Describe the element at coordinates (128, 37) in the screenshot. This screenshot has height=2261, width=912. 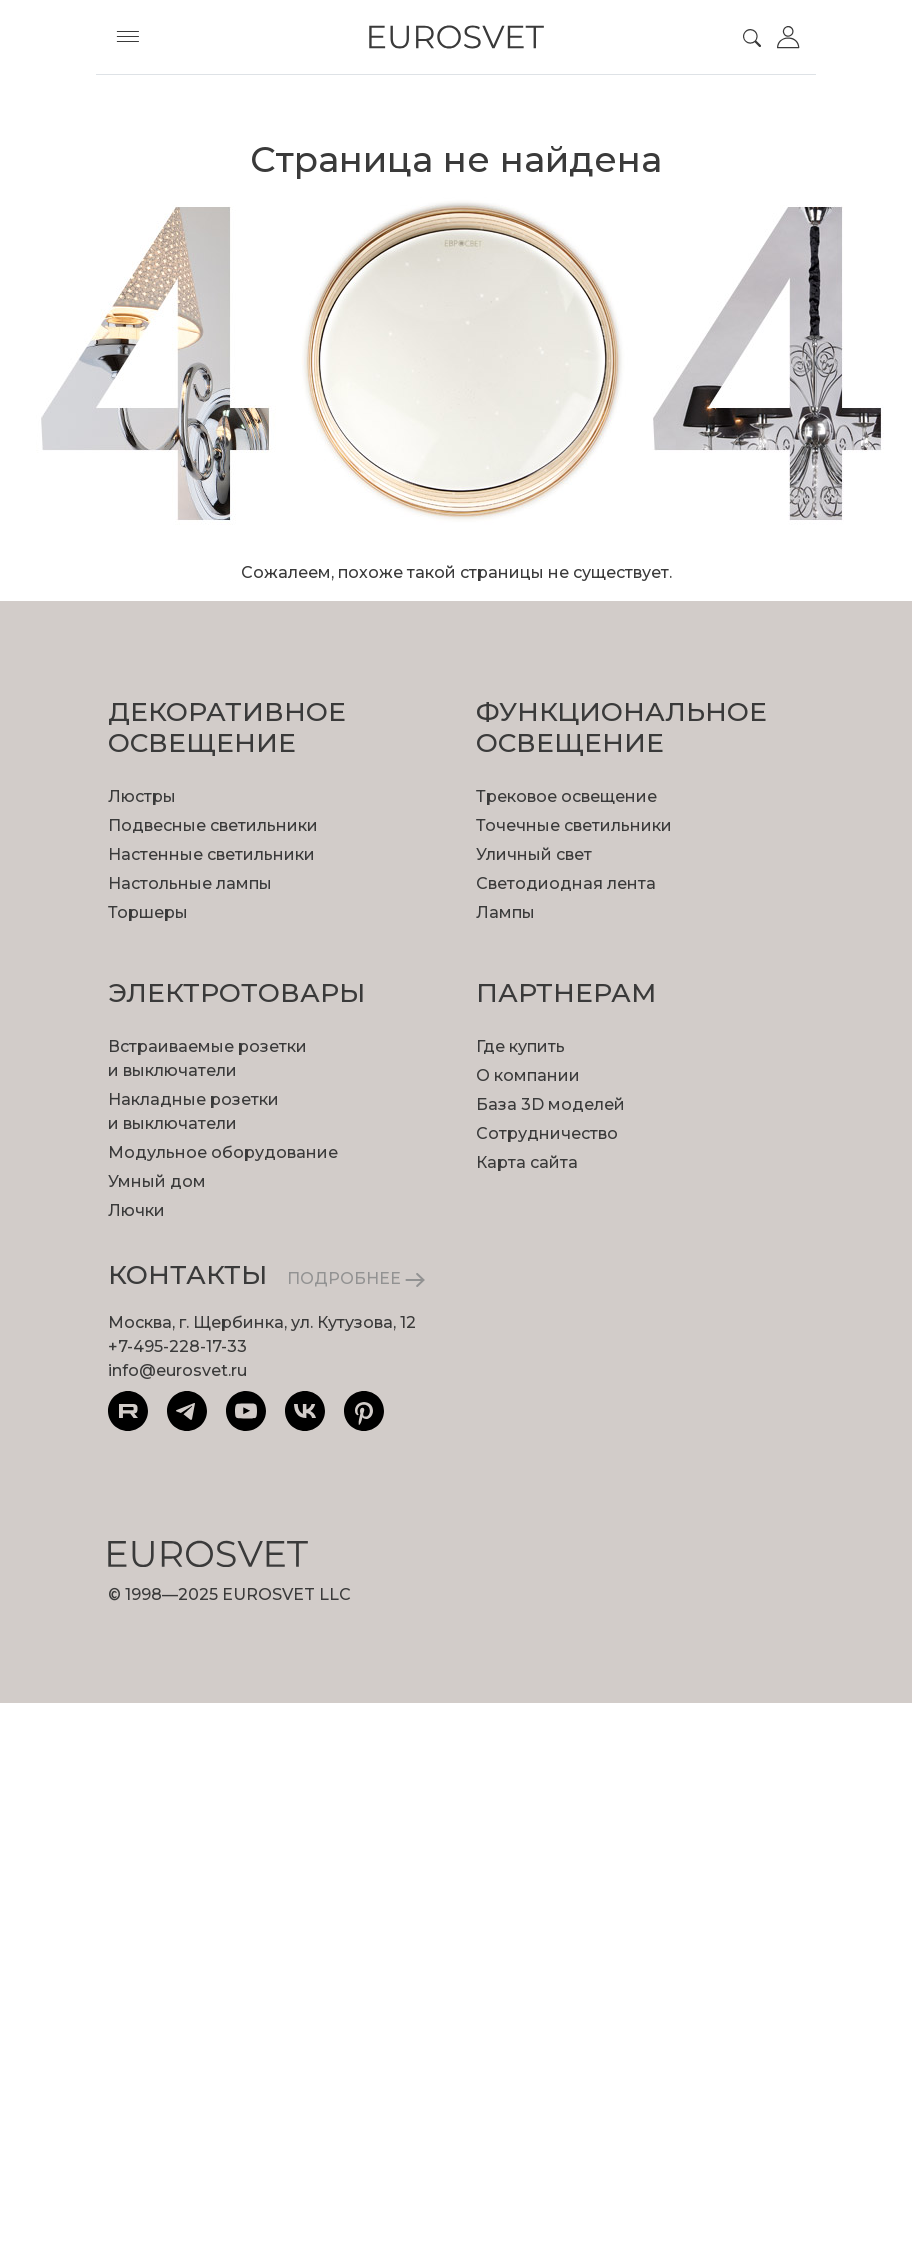
I see `[Toggle menu]` at that location.